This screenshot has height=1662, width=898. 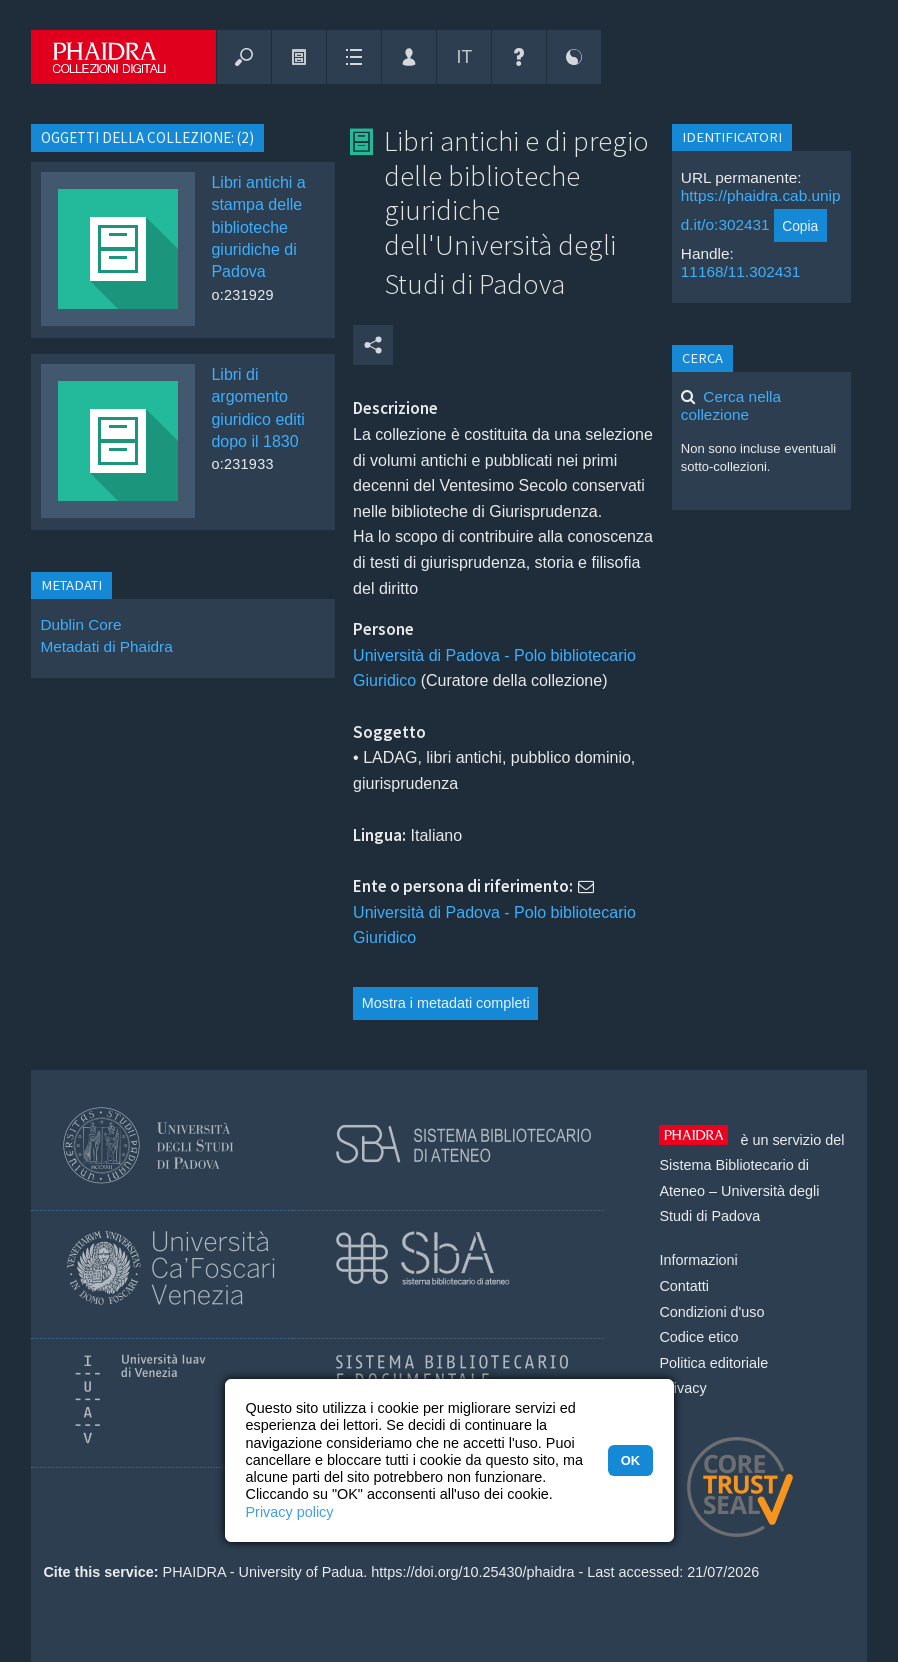 I want to click on Mostra i metadati completi, so click(x=446, y=1003).